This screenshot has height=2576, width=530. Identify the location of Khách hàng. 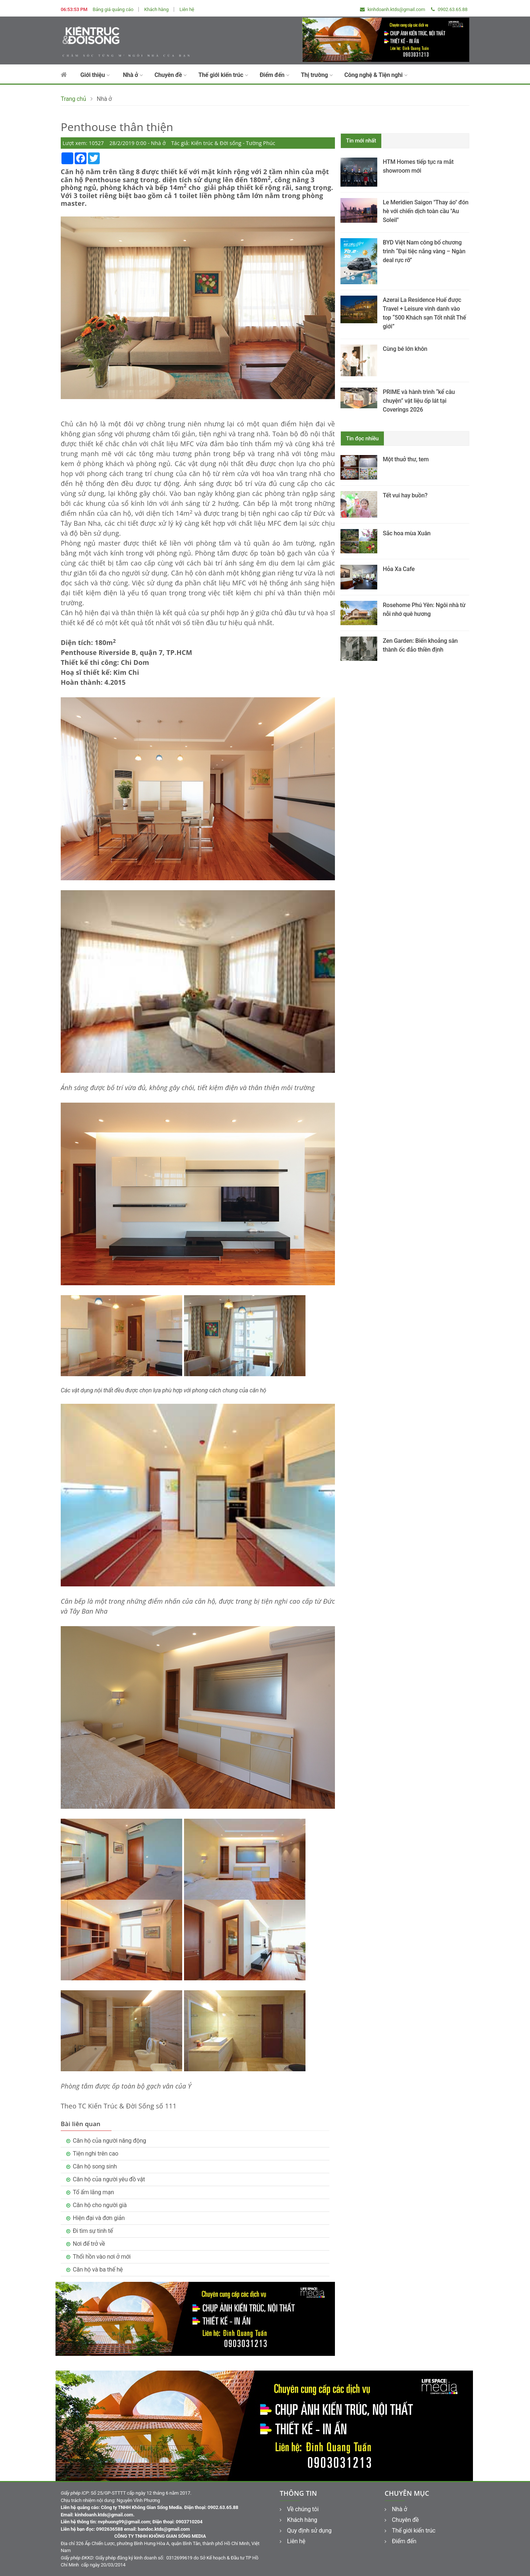
(156, 9).